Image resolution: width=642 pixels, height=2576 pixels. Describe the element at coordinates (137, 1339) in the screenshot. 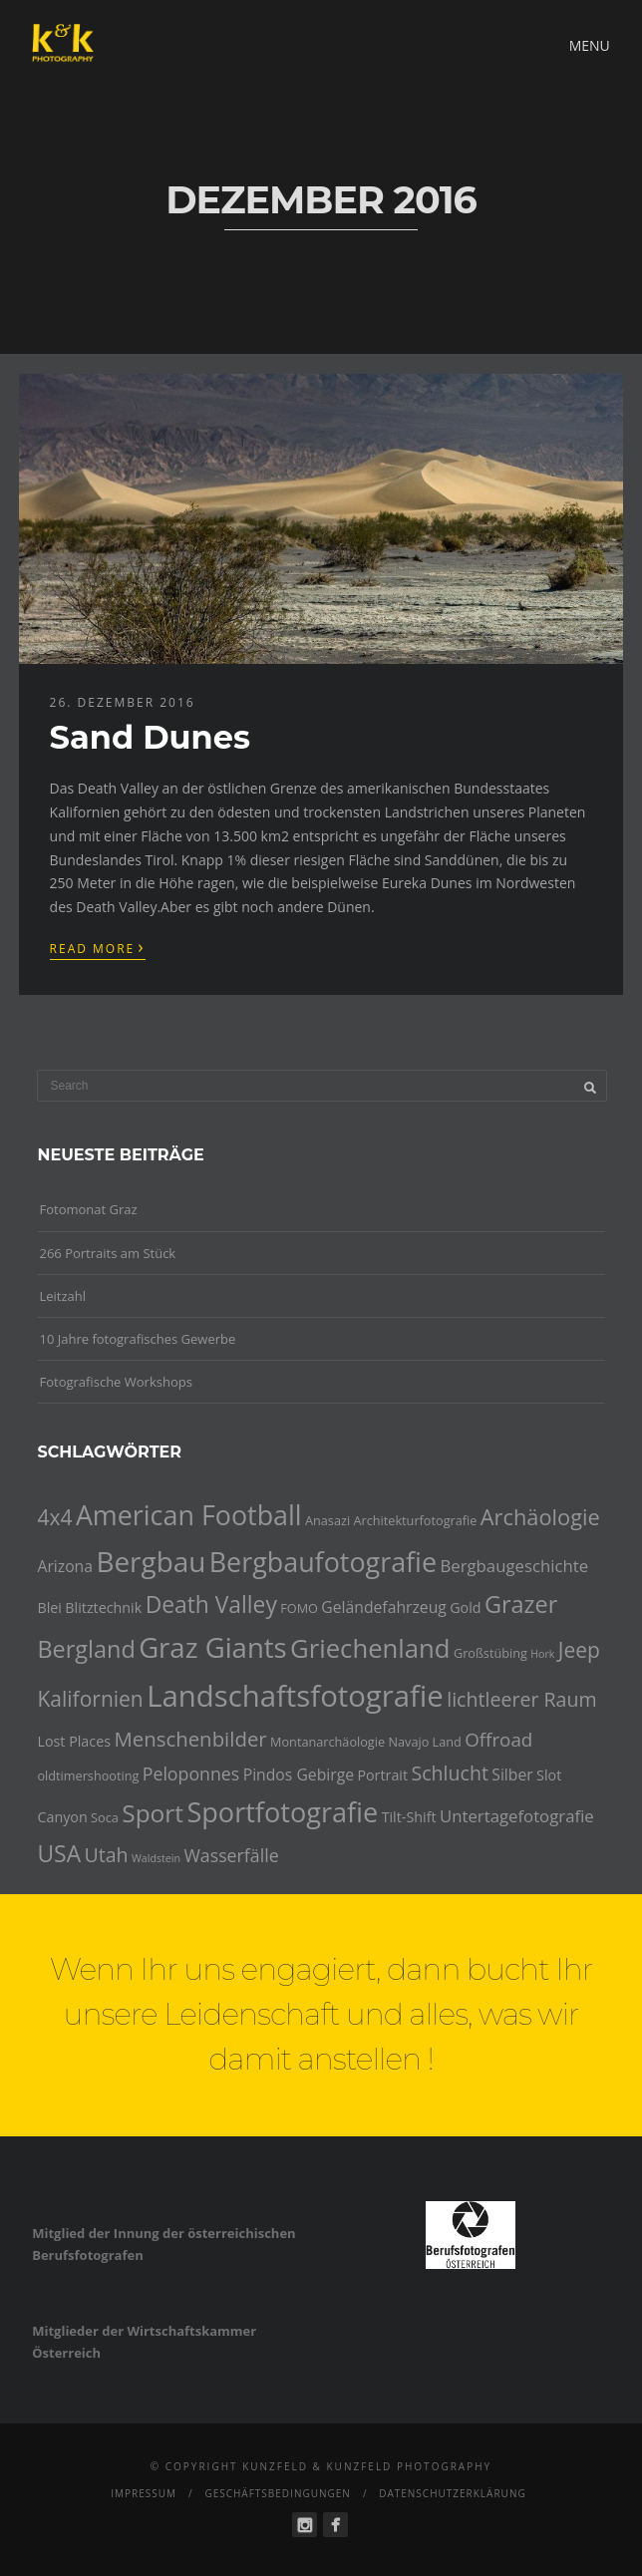

I see `10 Jahre fotografisches Gewerbe` at that location.